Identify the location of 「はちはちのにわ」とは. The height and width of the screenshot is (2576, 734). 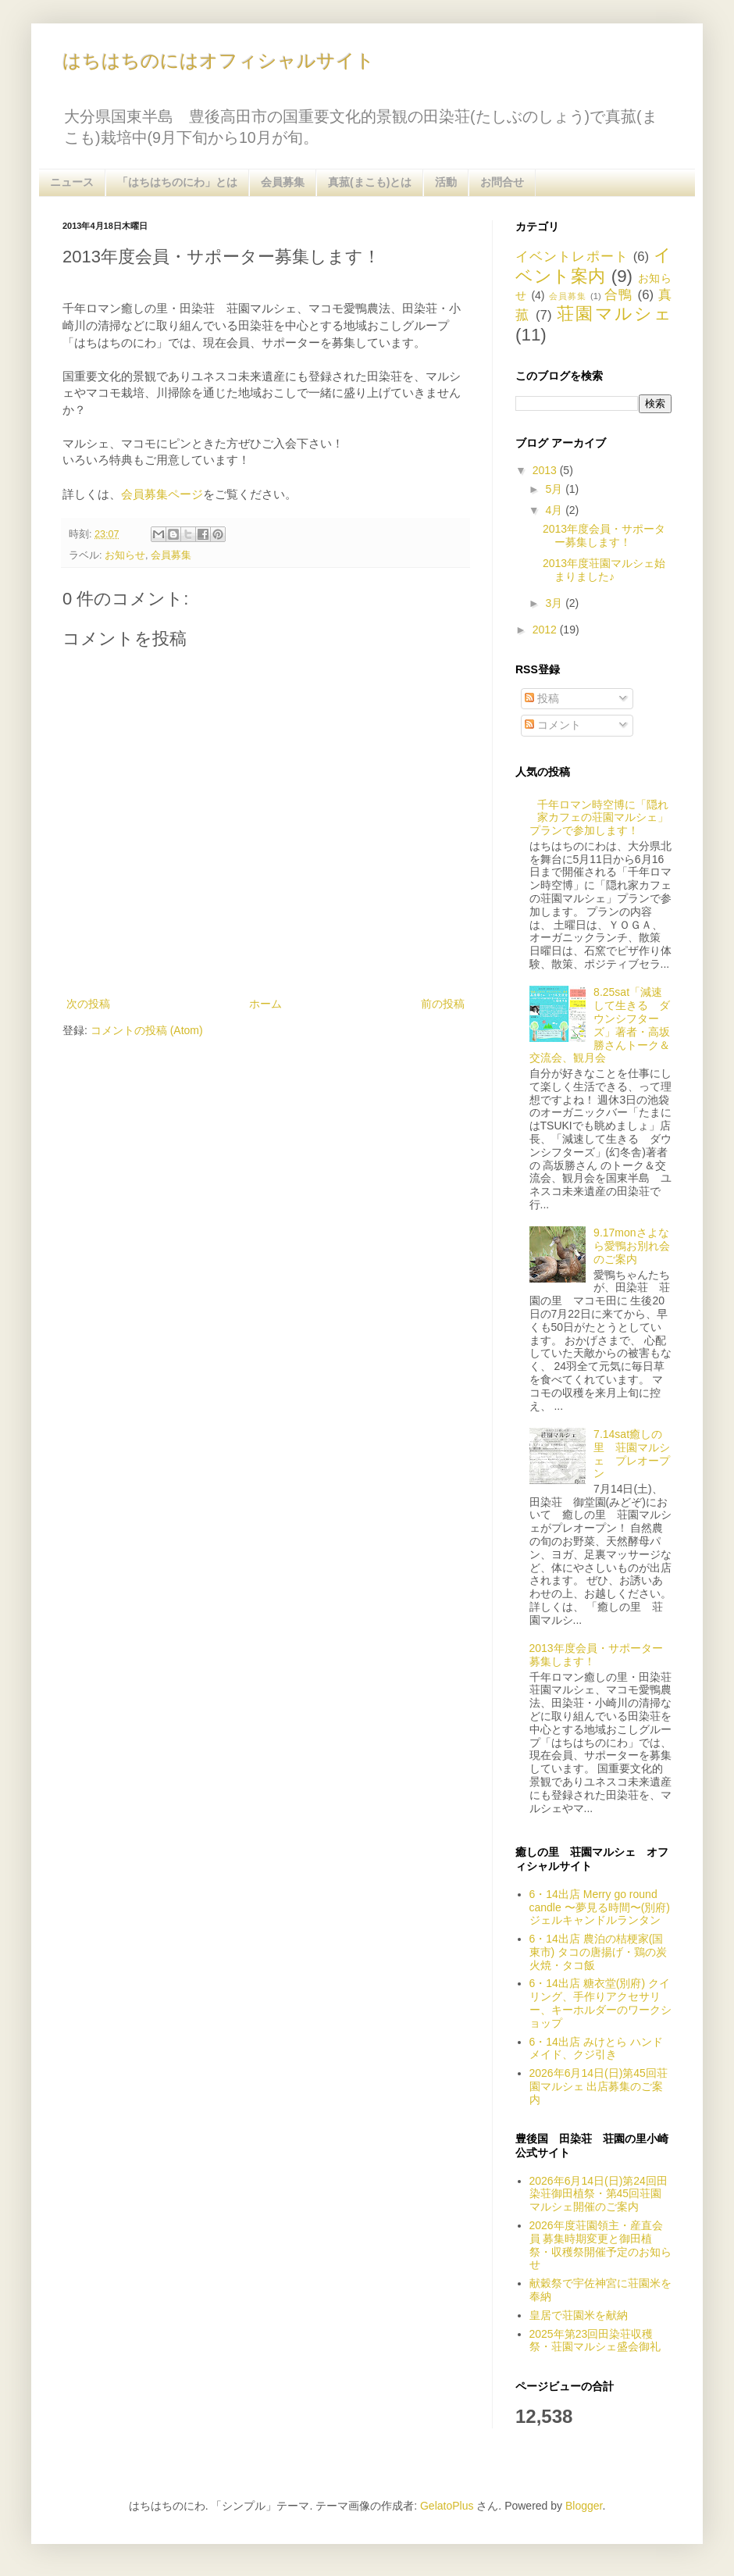
(177, 182).